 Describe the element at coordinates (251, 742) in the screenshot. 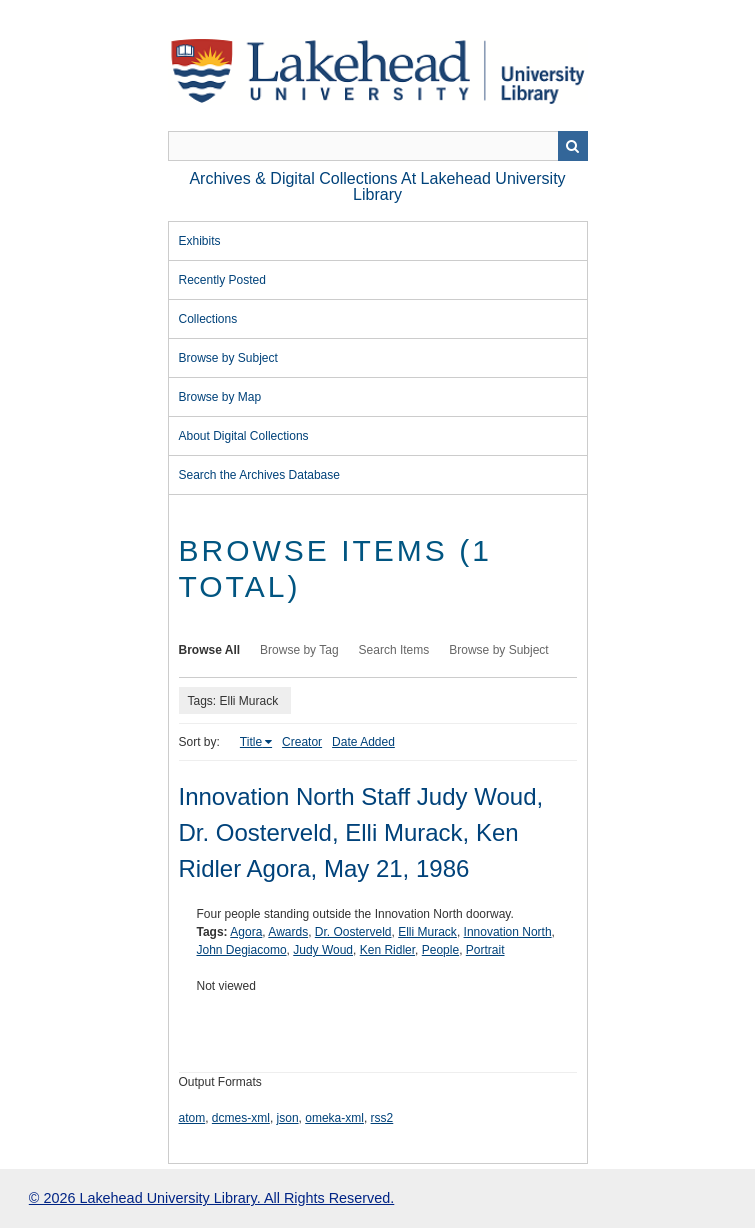

I see `Title` at that location.